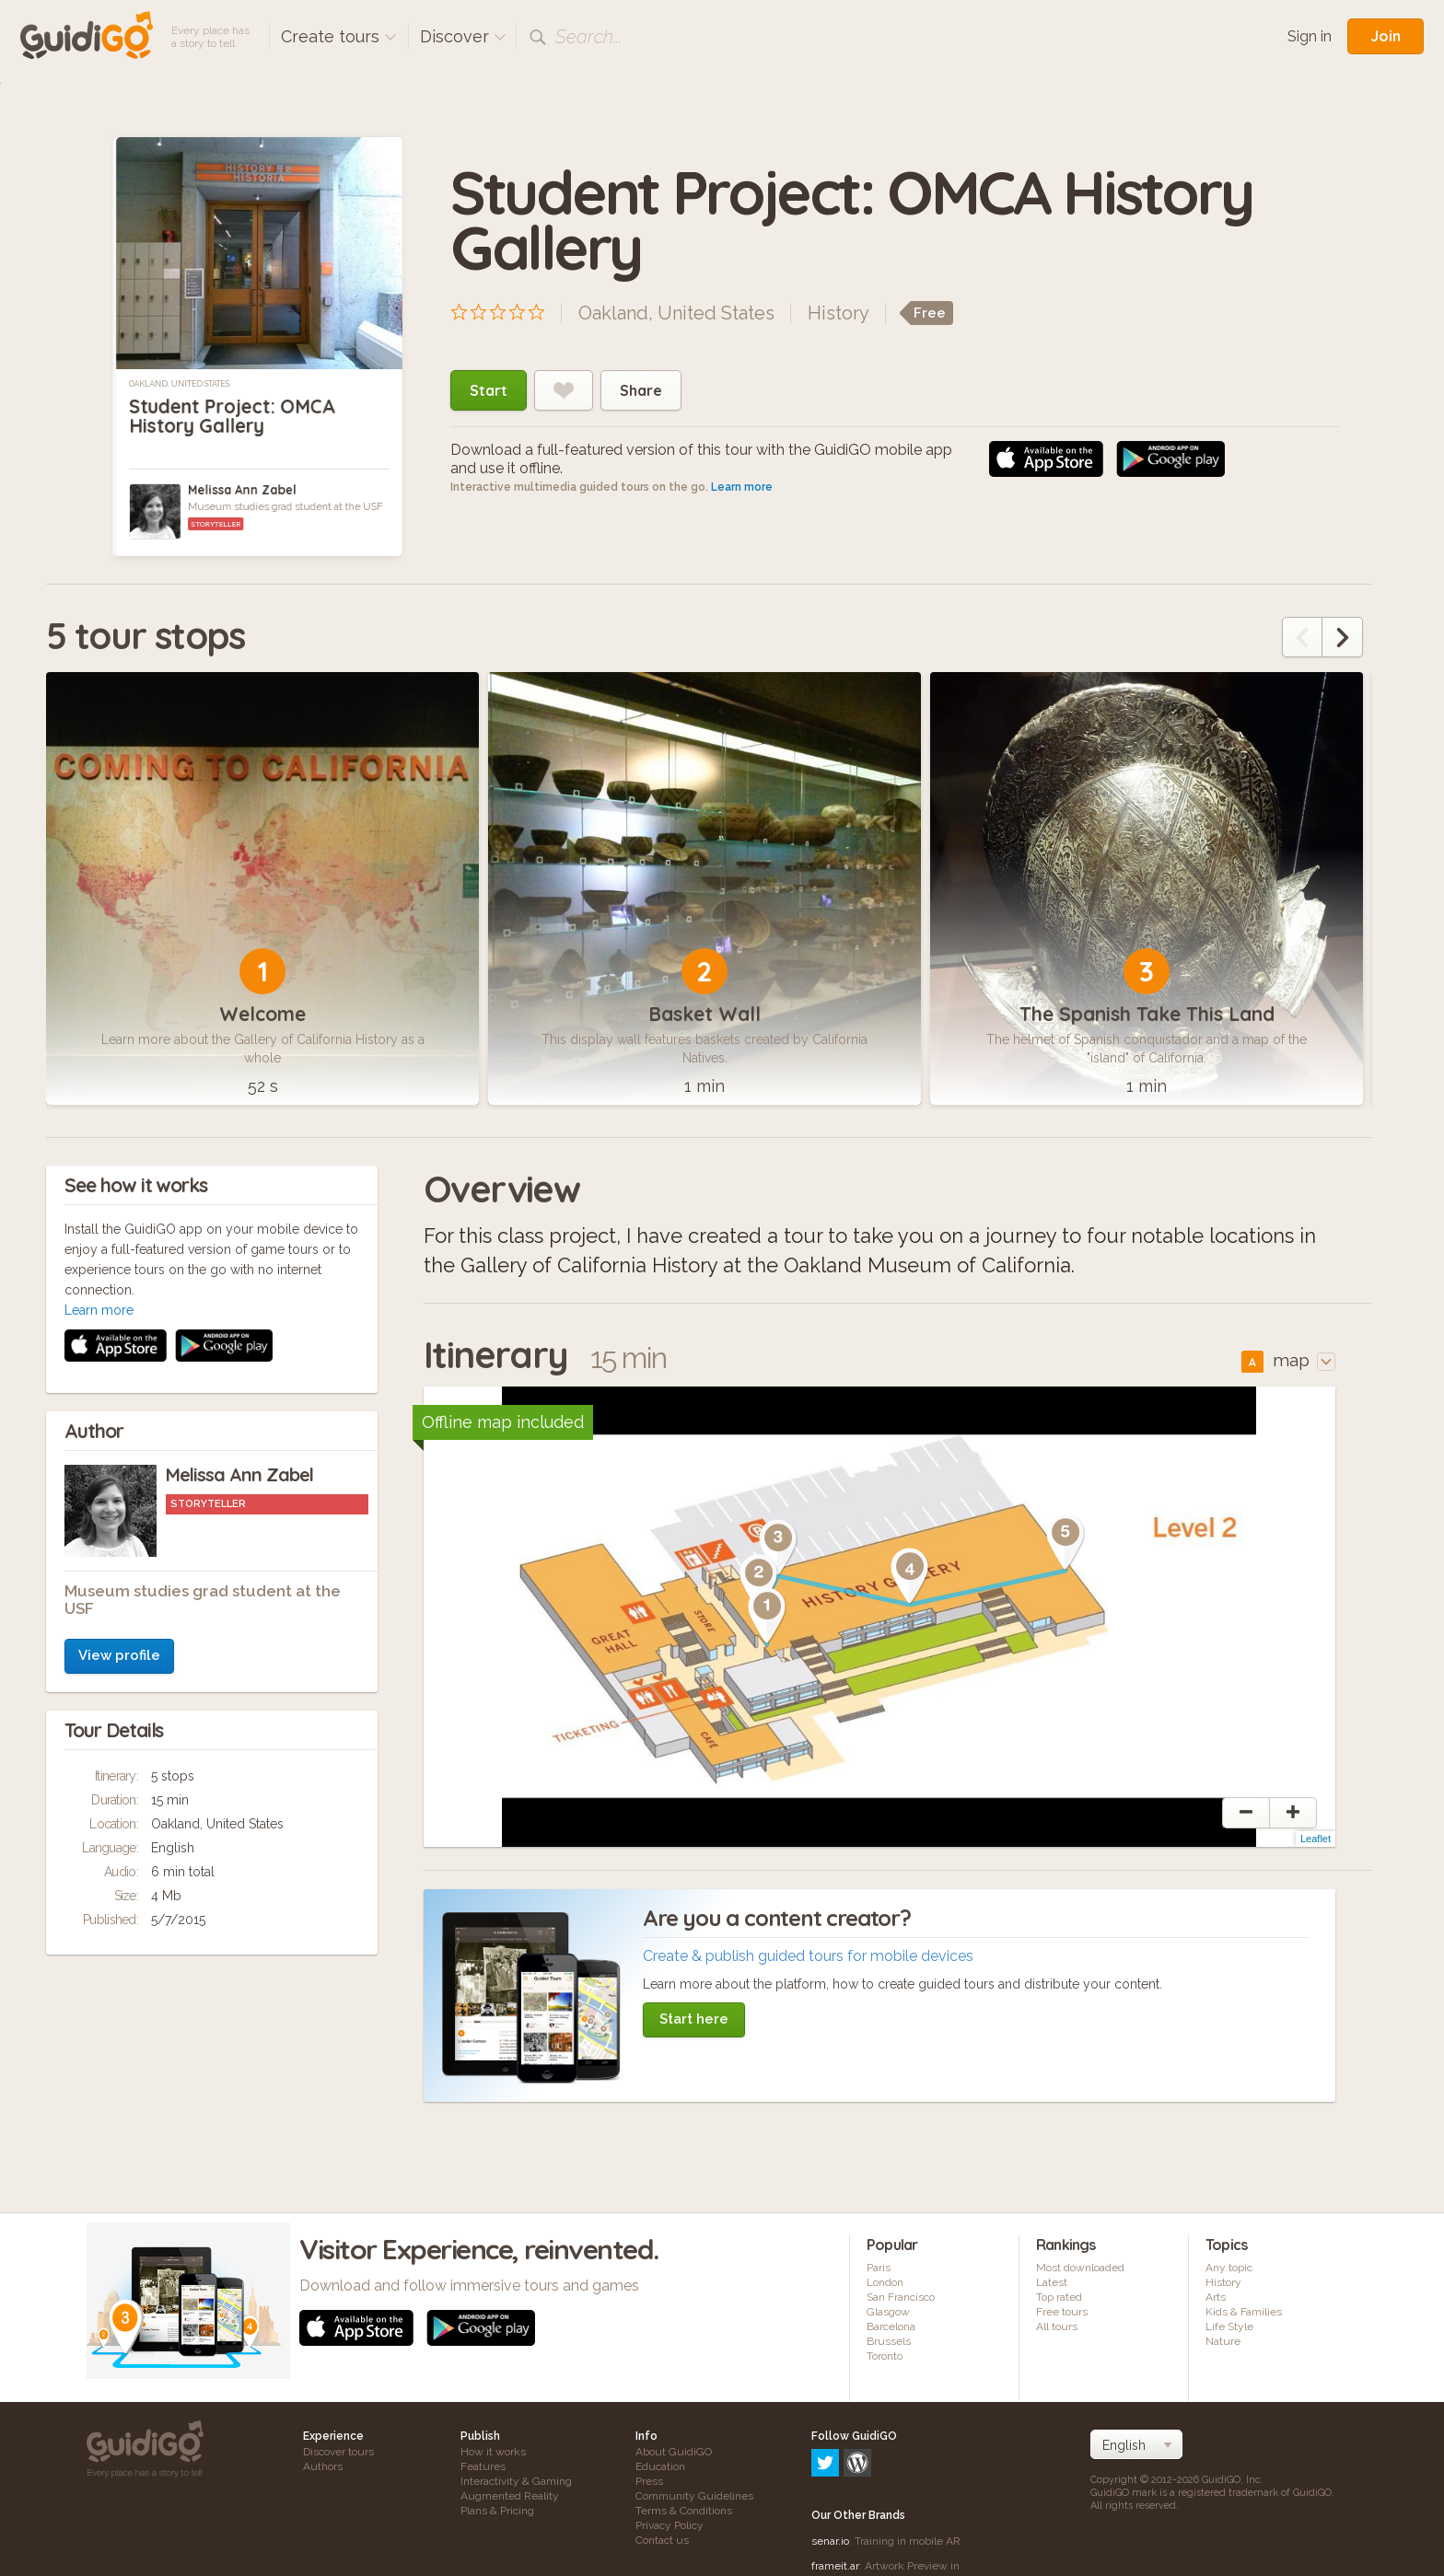 The width and height of the screenshot is (1444, 2576). Describe the element at coordinates (493, 2451) in the screenshot. I see `How it works` at that location.